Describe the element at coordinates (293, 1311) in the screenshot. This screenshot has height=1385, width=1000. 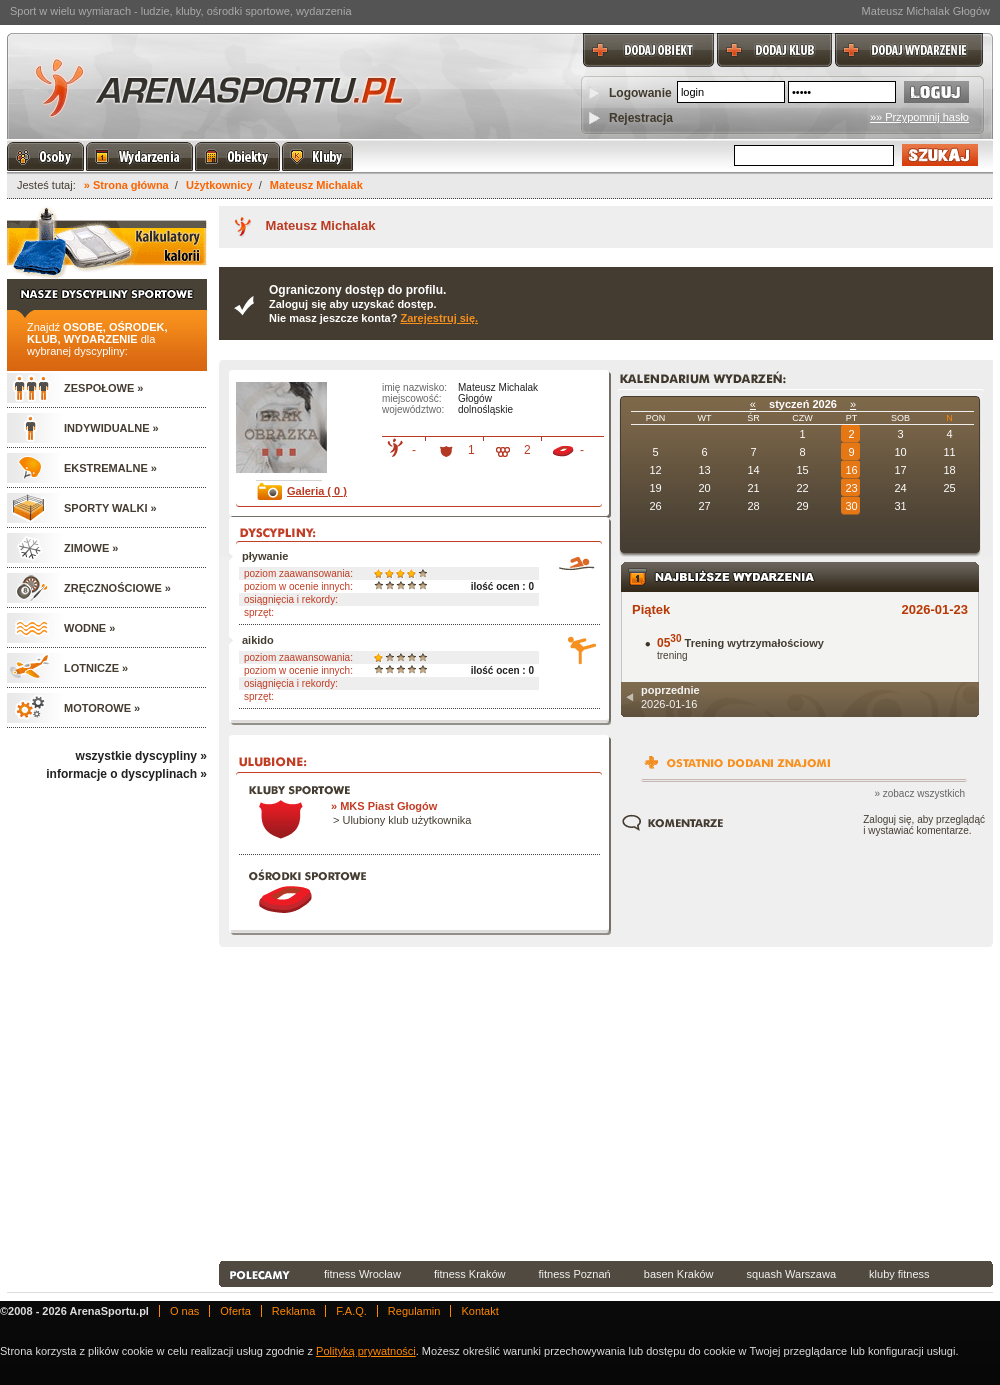
I see `Reklama` at that location.